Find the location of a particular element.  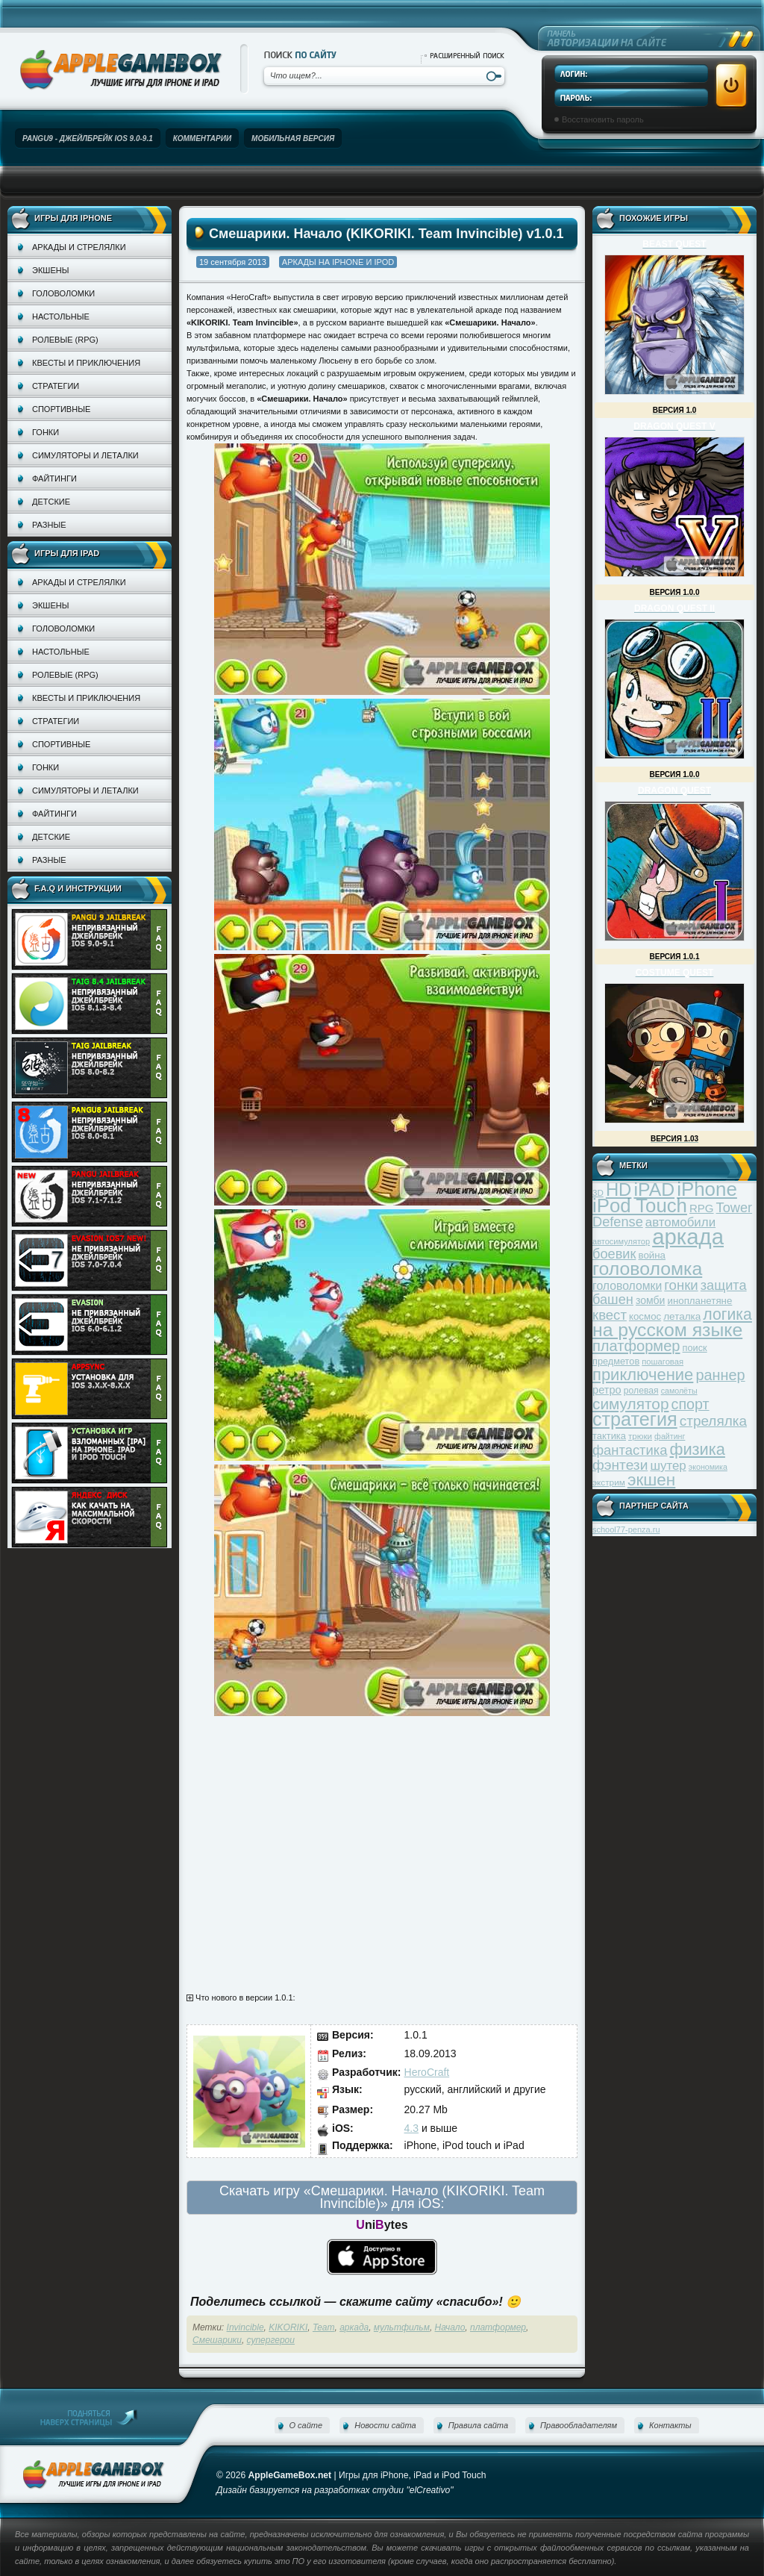

Симуляторы и леталки is located at coordinates (85, 455).